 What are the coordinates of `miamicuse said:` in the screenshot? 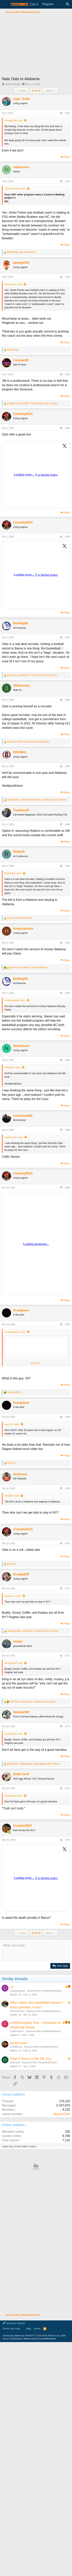 It's located at (13, 284).